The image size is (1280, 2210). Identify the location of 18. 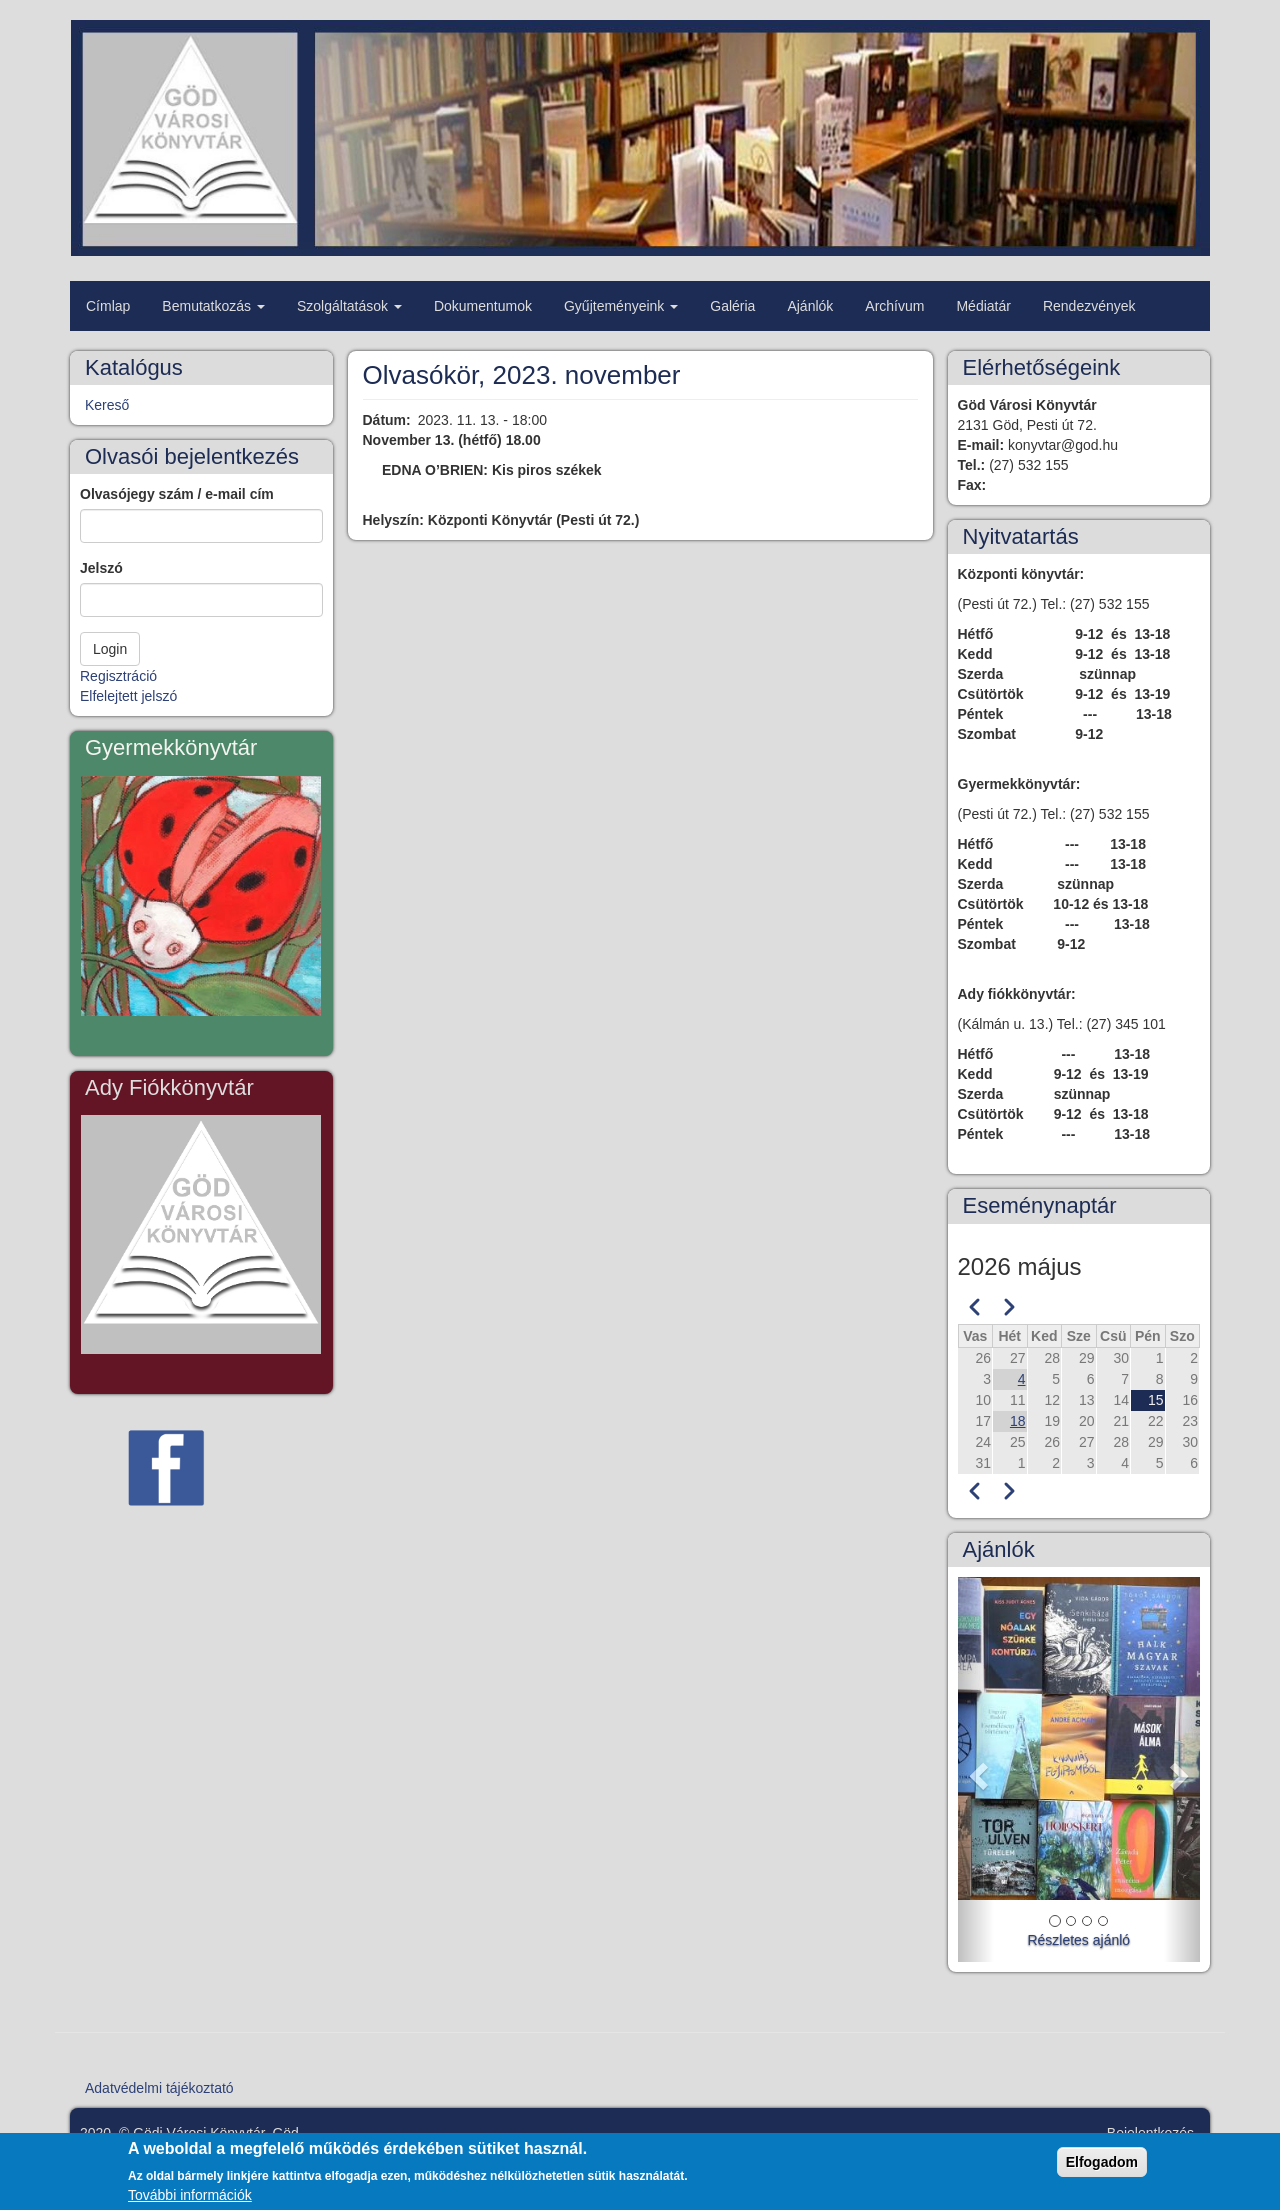
(1018, 1421).